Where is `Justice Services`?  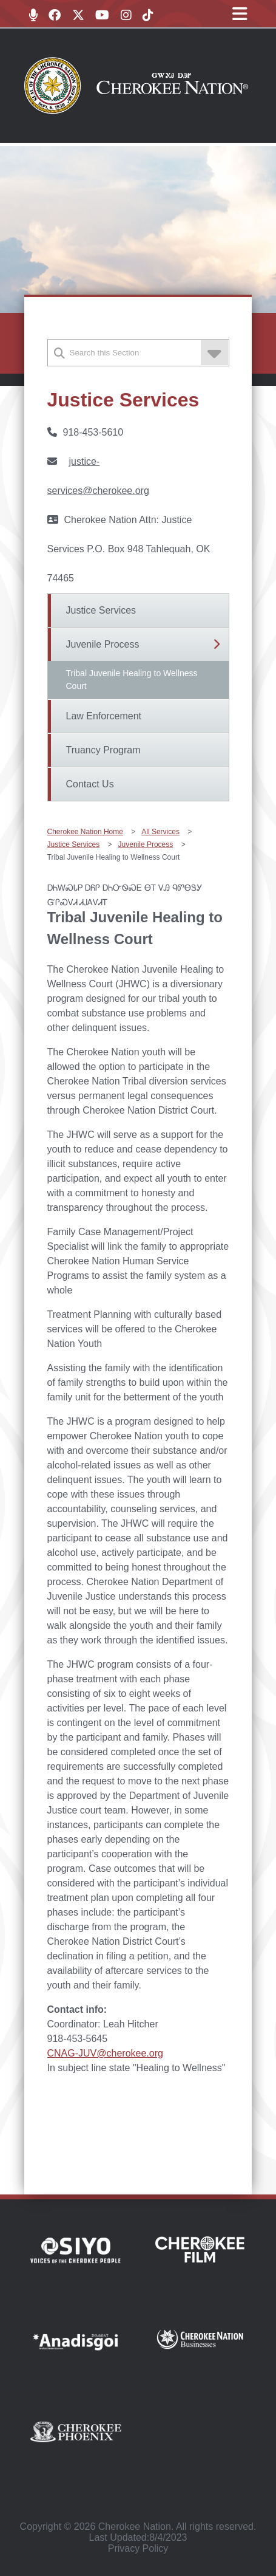
Justice Services is located at coordinates (101, 610).